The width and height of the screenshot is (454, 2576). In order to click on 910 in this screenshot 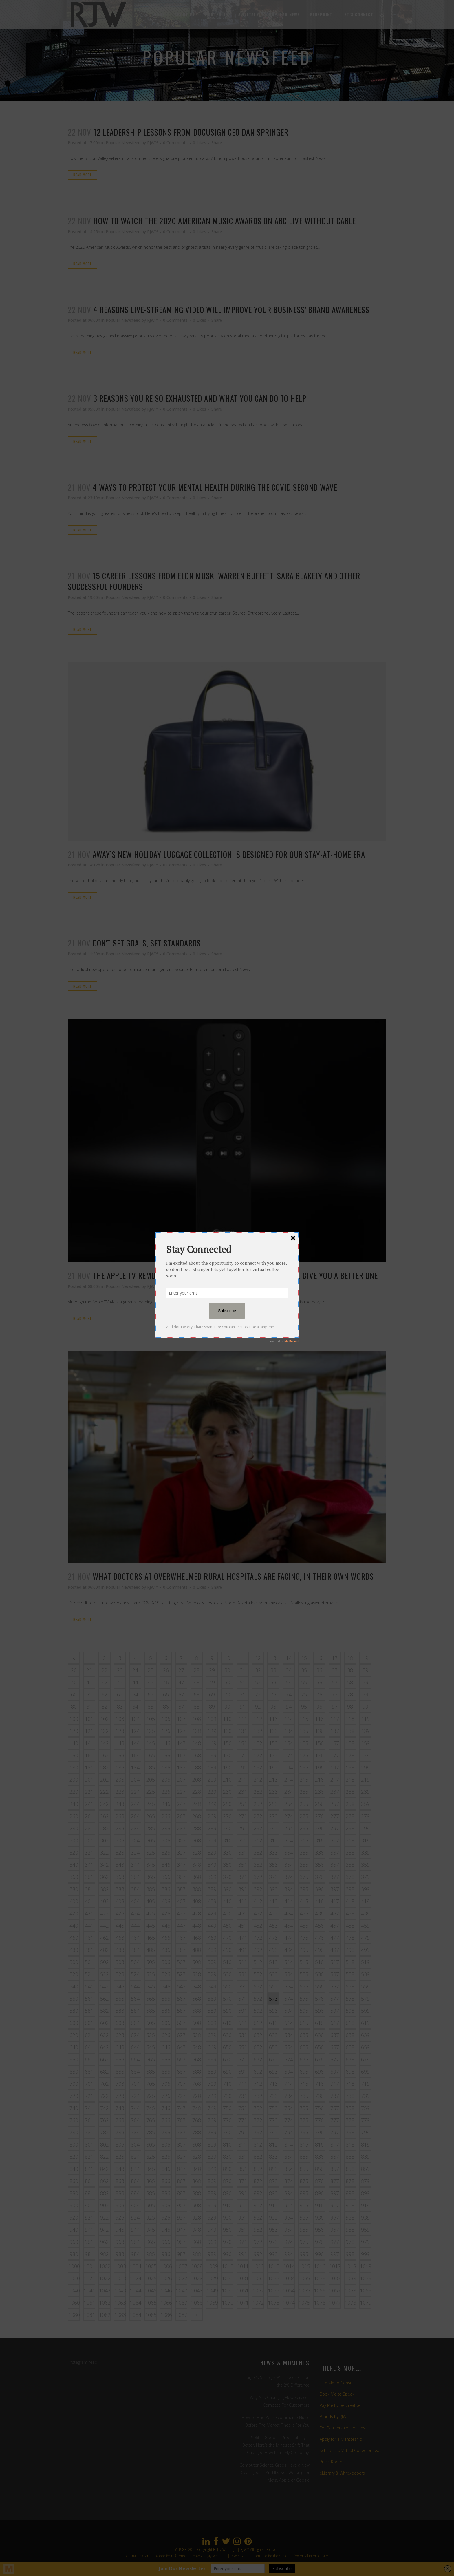, I will do `click(227, 2205)`.